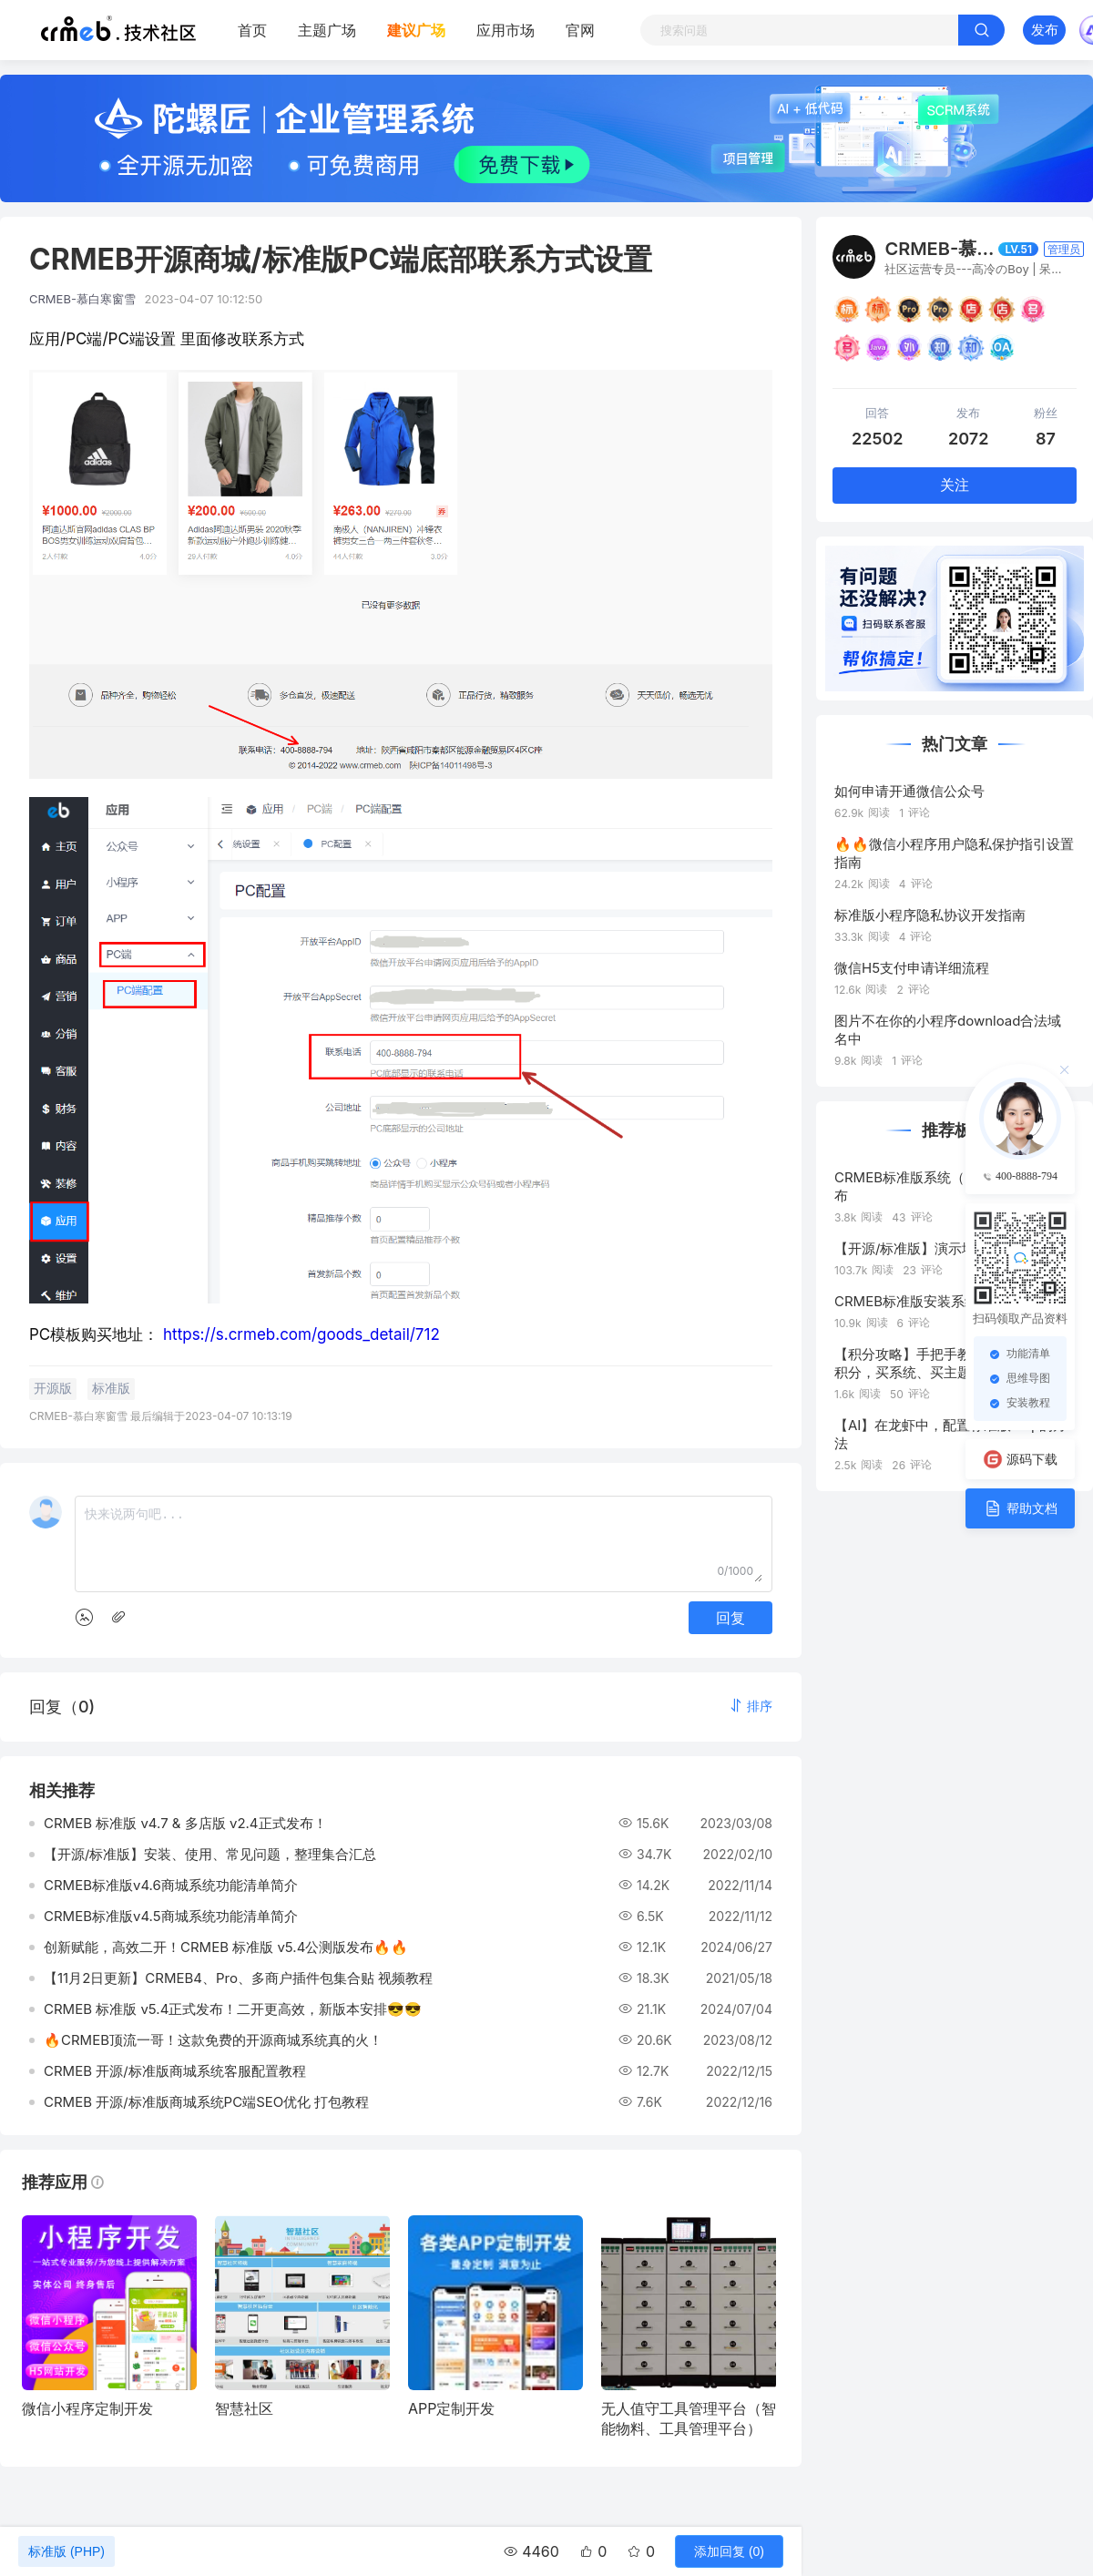  Describe the element at coordinates (301, 1334) in the screenshot. I see `https://s.crmeb.com/goods_detail/712` at that location.